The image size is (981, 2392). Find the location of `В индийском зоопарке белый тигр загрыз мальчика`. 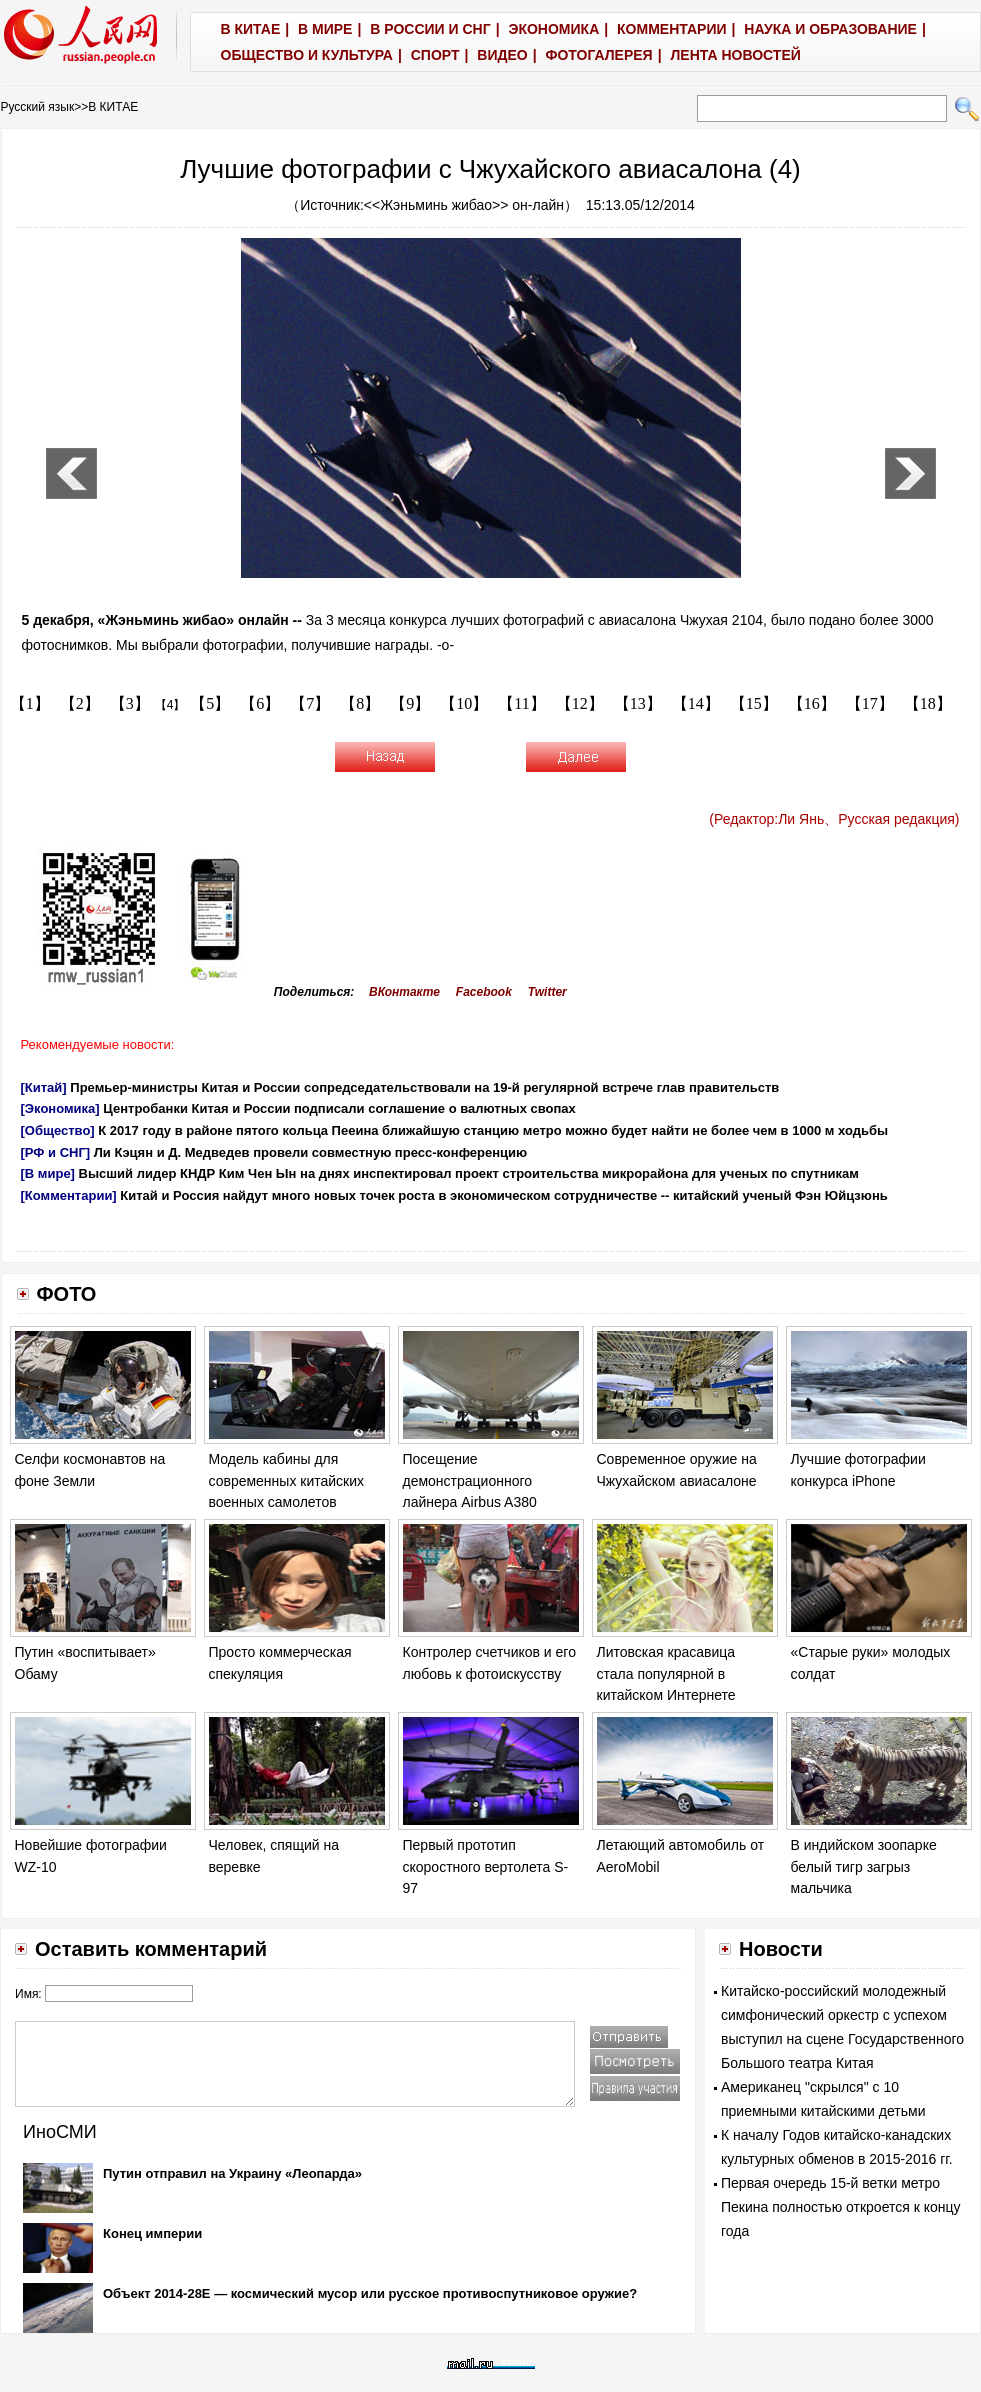

В индийском зоопарке белый тигр загрыз мальчика is located at coordinates (864, 1866).